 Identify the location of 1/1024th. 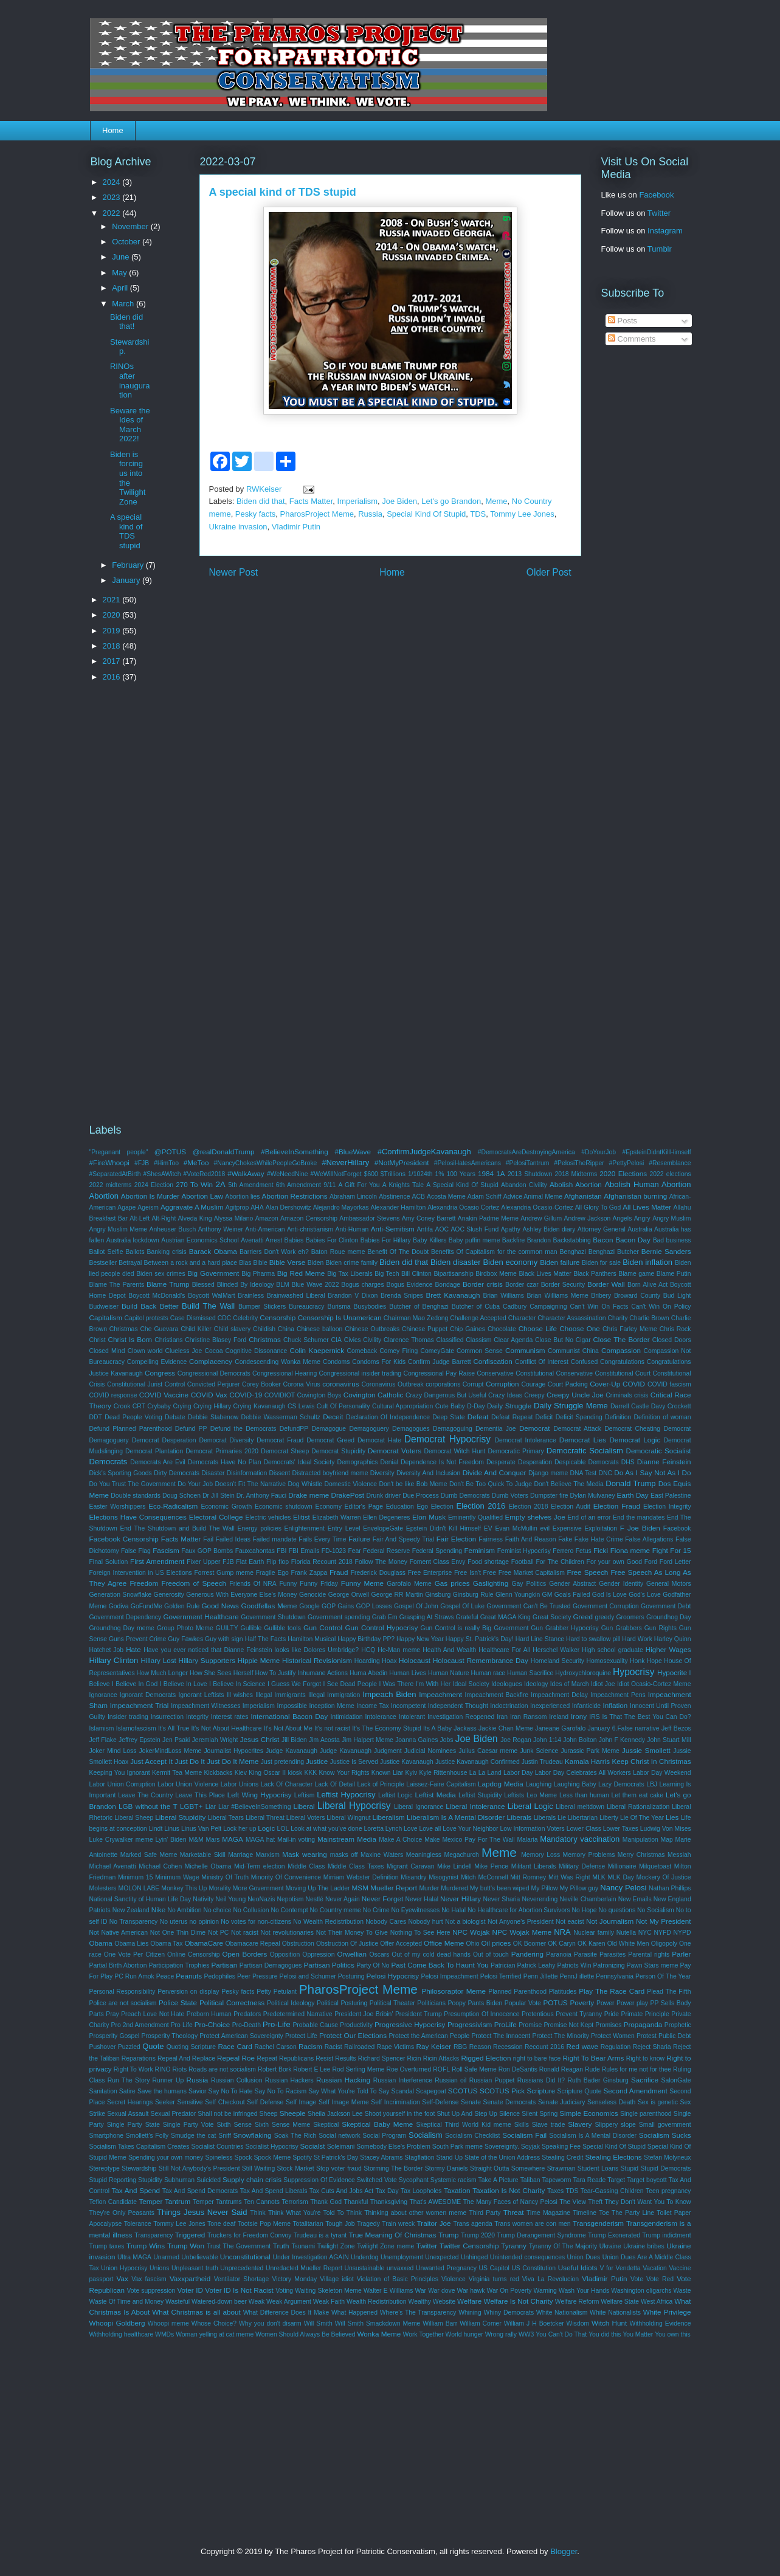
(420, 1174).